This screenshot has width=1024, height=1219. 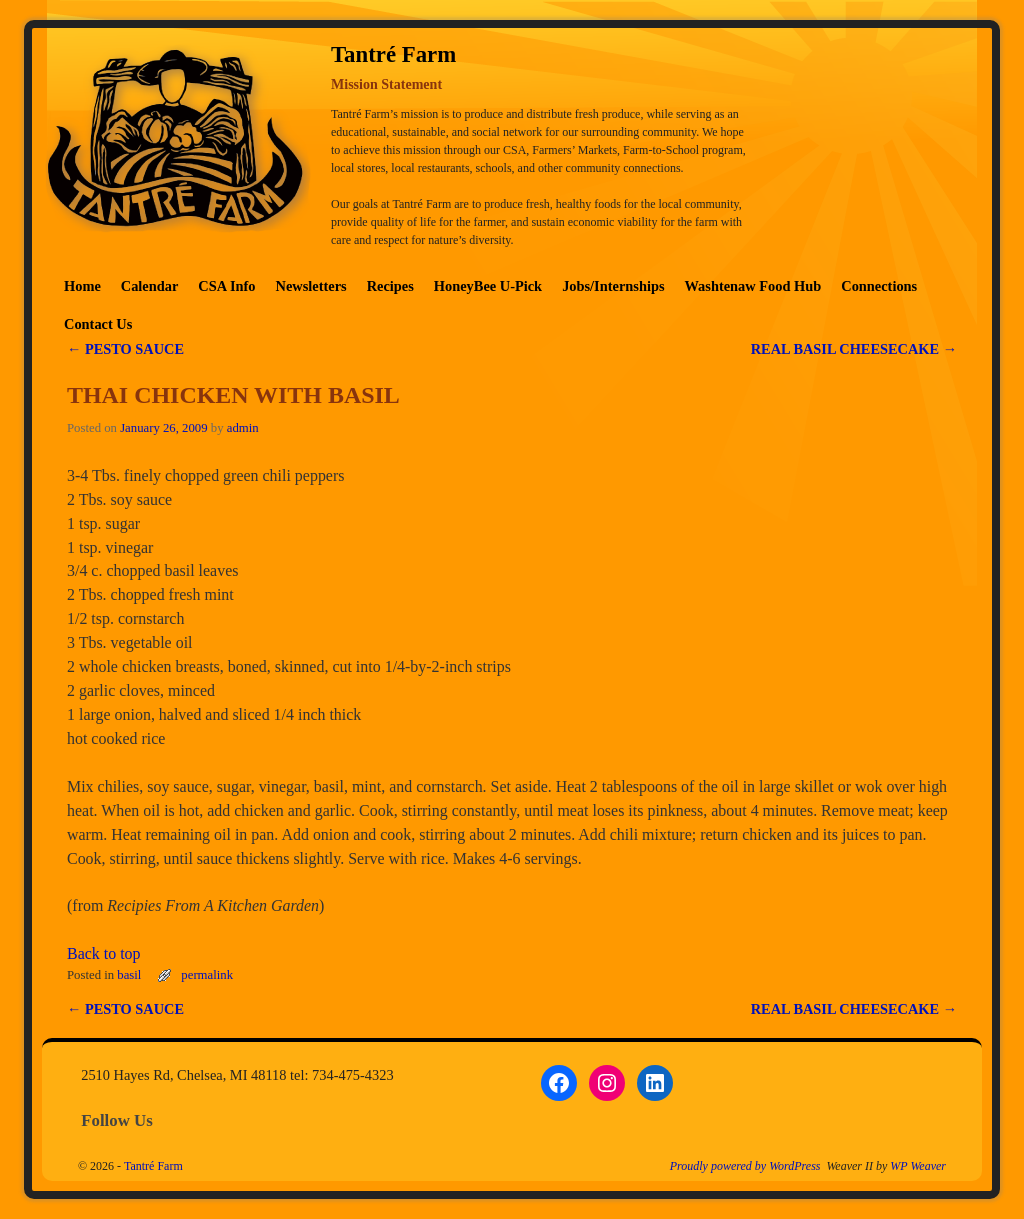 What do you see at coordinates (753, 286) in the screenshot?
I see `Washtenaw Food Hub` at bounding box center [753, 286].